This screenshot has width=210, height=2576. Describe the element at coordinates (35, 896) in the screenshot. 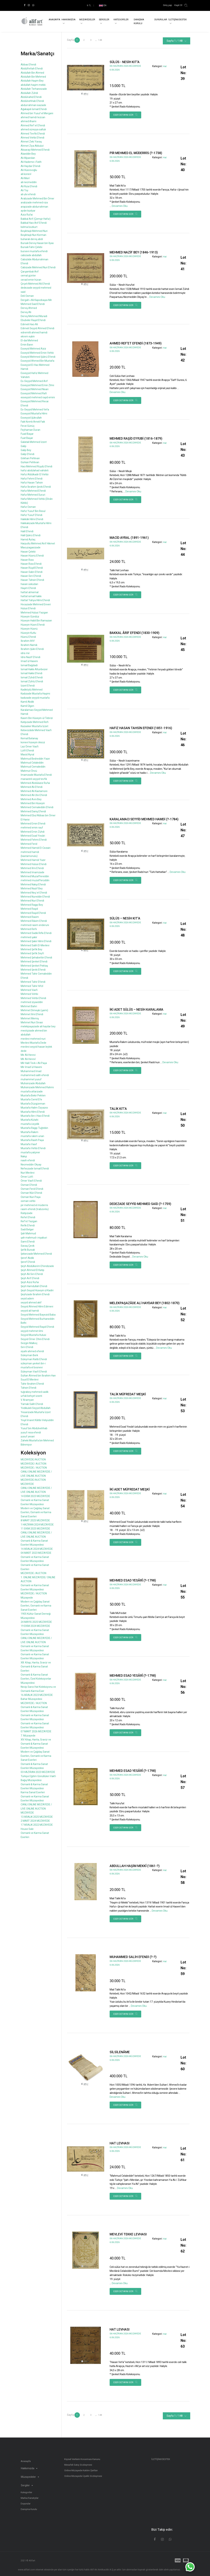

I see `Mehmed Nureddin Efendi` at that location.